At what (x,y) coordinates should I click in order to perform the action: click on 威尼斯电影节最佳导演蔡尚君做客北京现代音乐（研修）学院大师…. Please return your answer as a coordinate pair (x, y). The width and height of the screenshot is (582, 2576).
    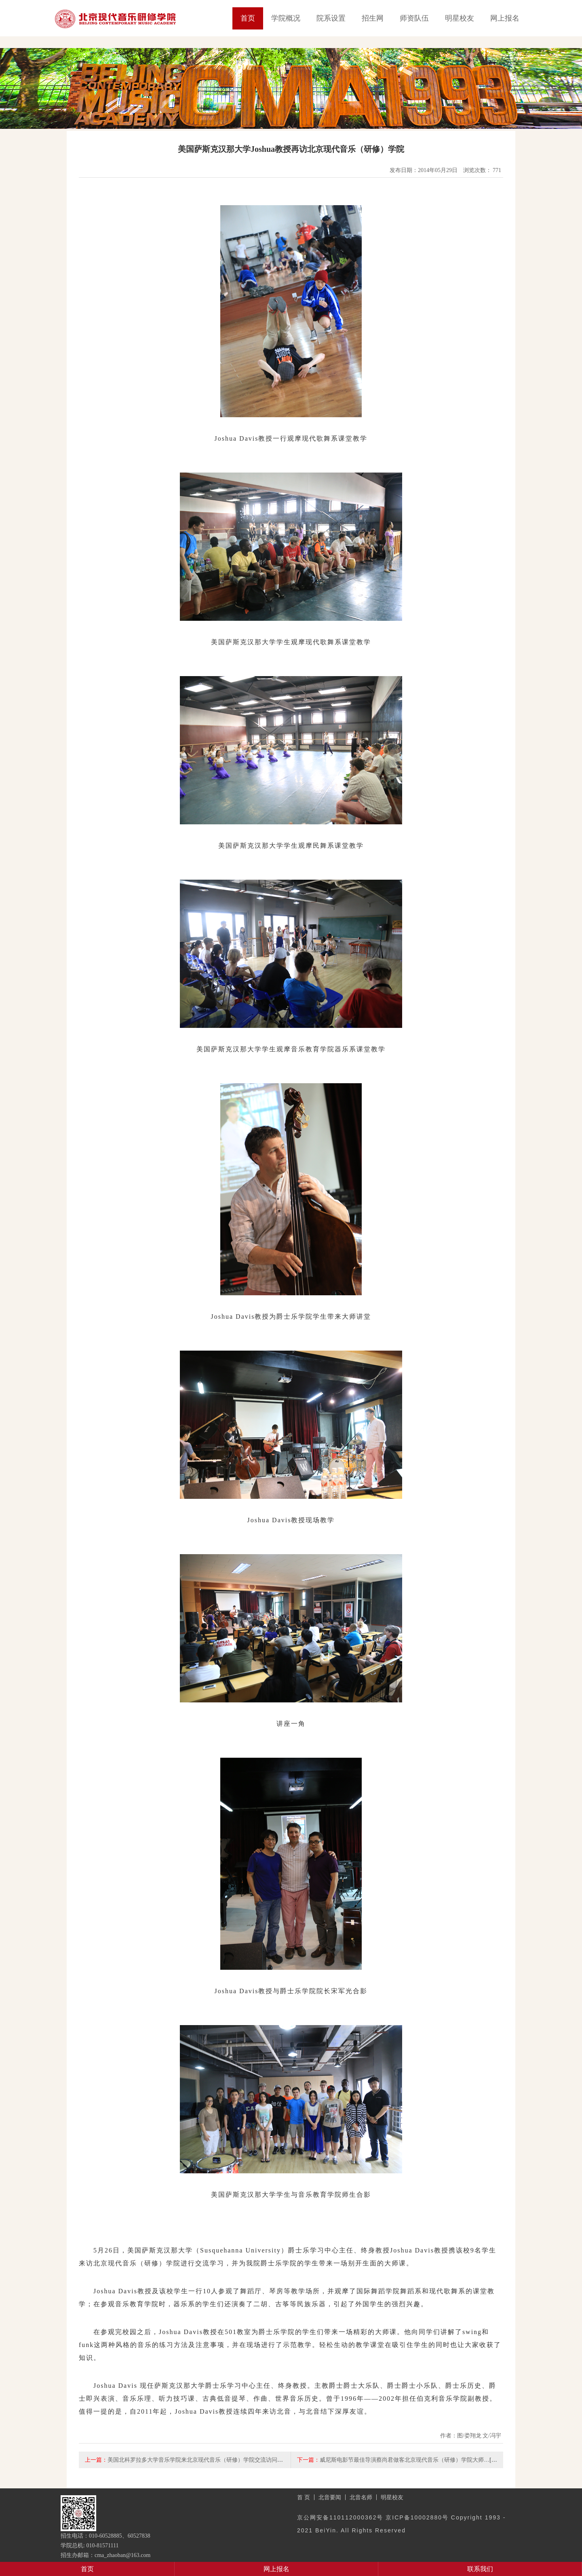
    Looking at the image, I should click on (404, 2459).